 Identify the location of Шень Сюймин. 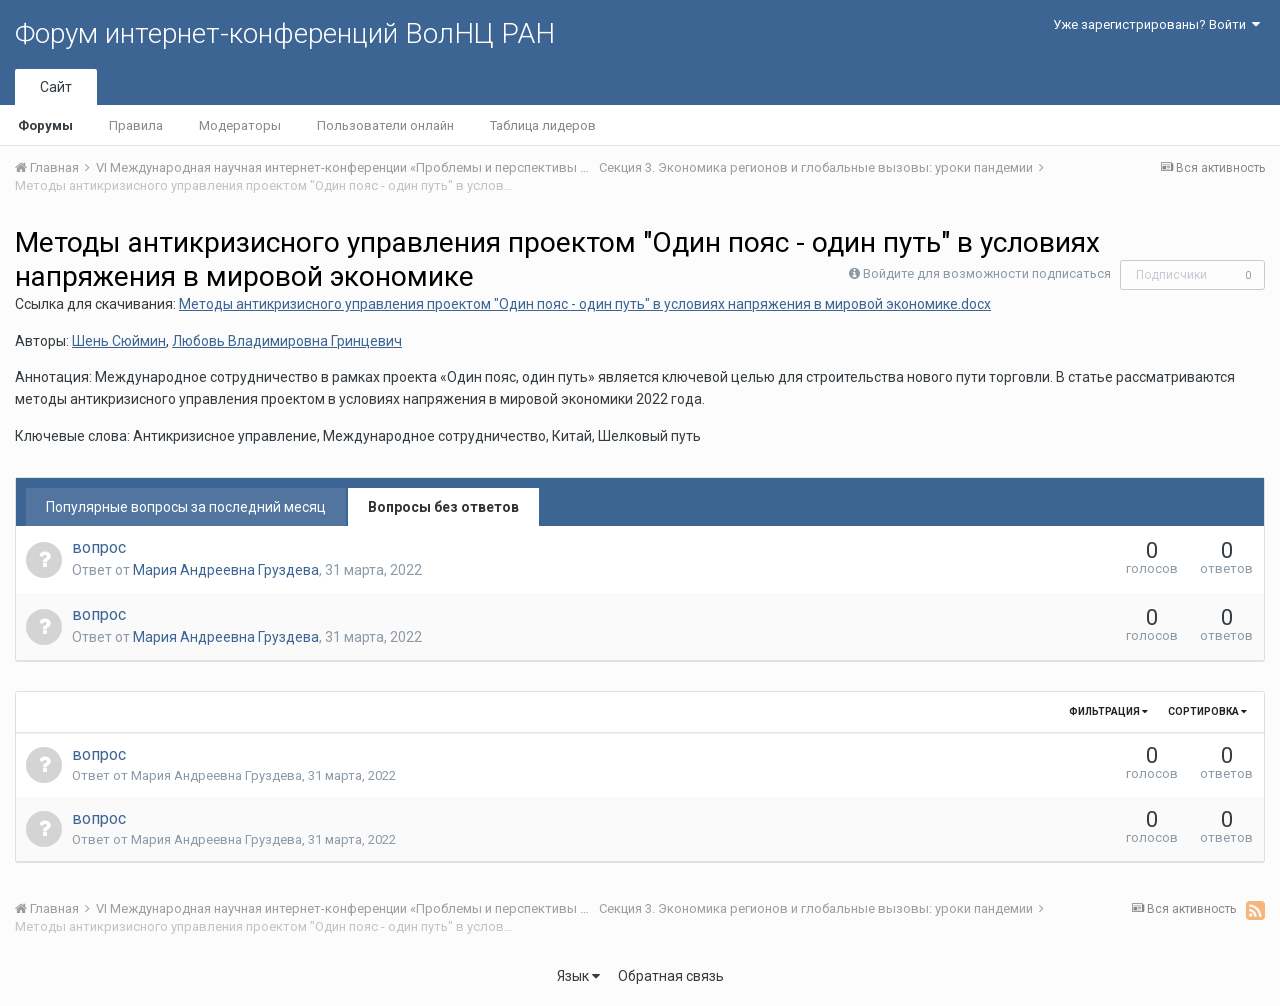
(119, 341).